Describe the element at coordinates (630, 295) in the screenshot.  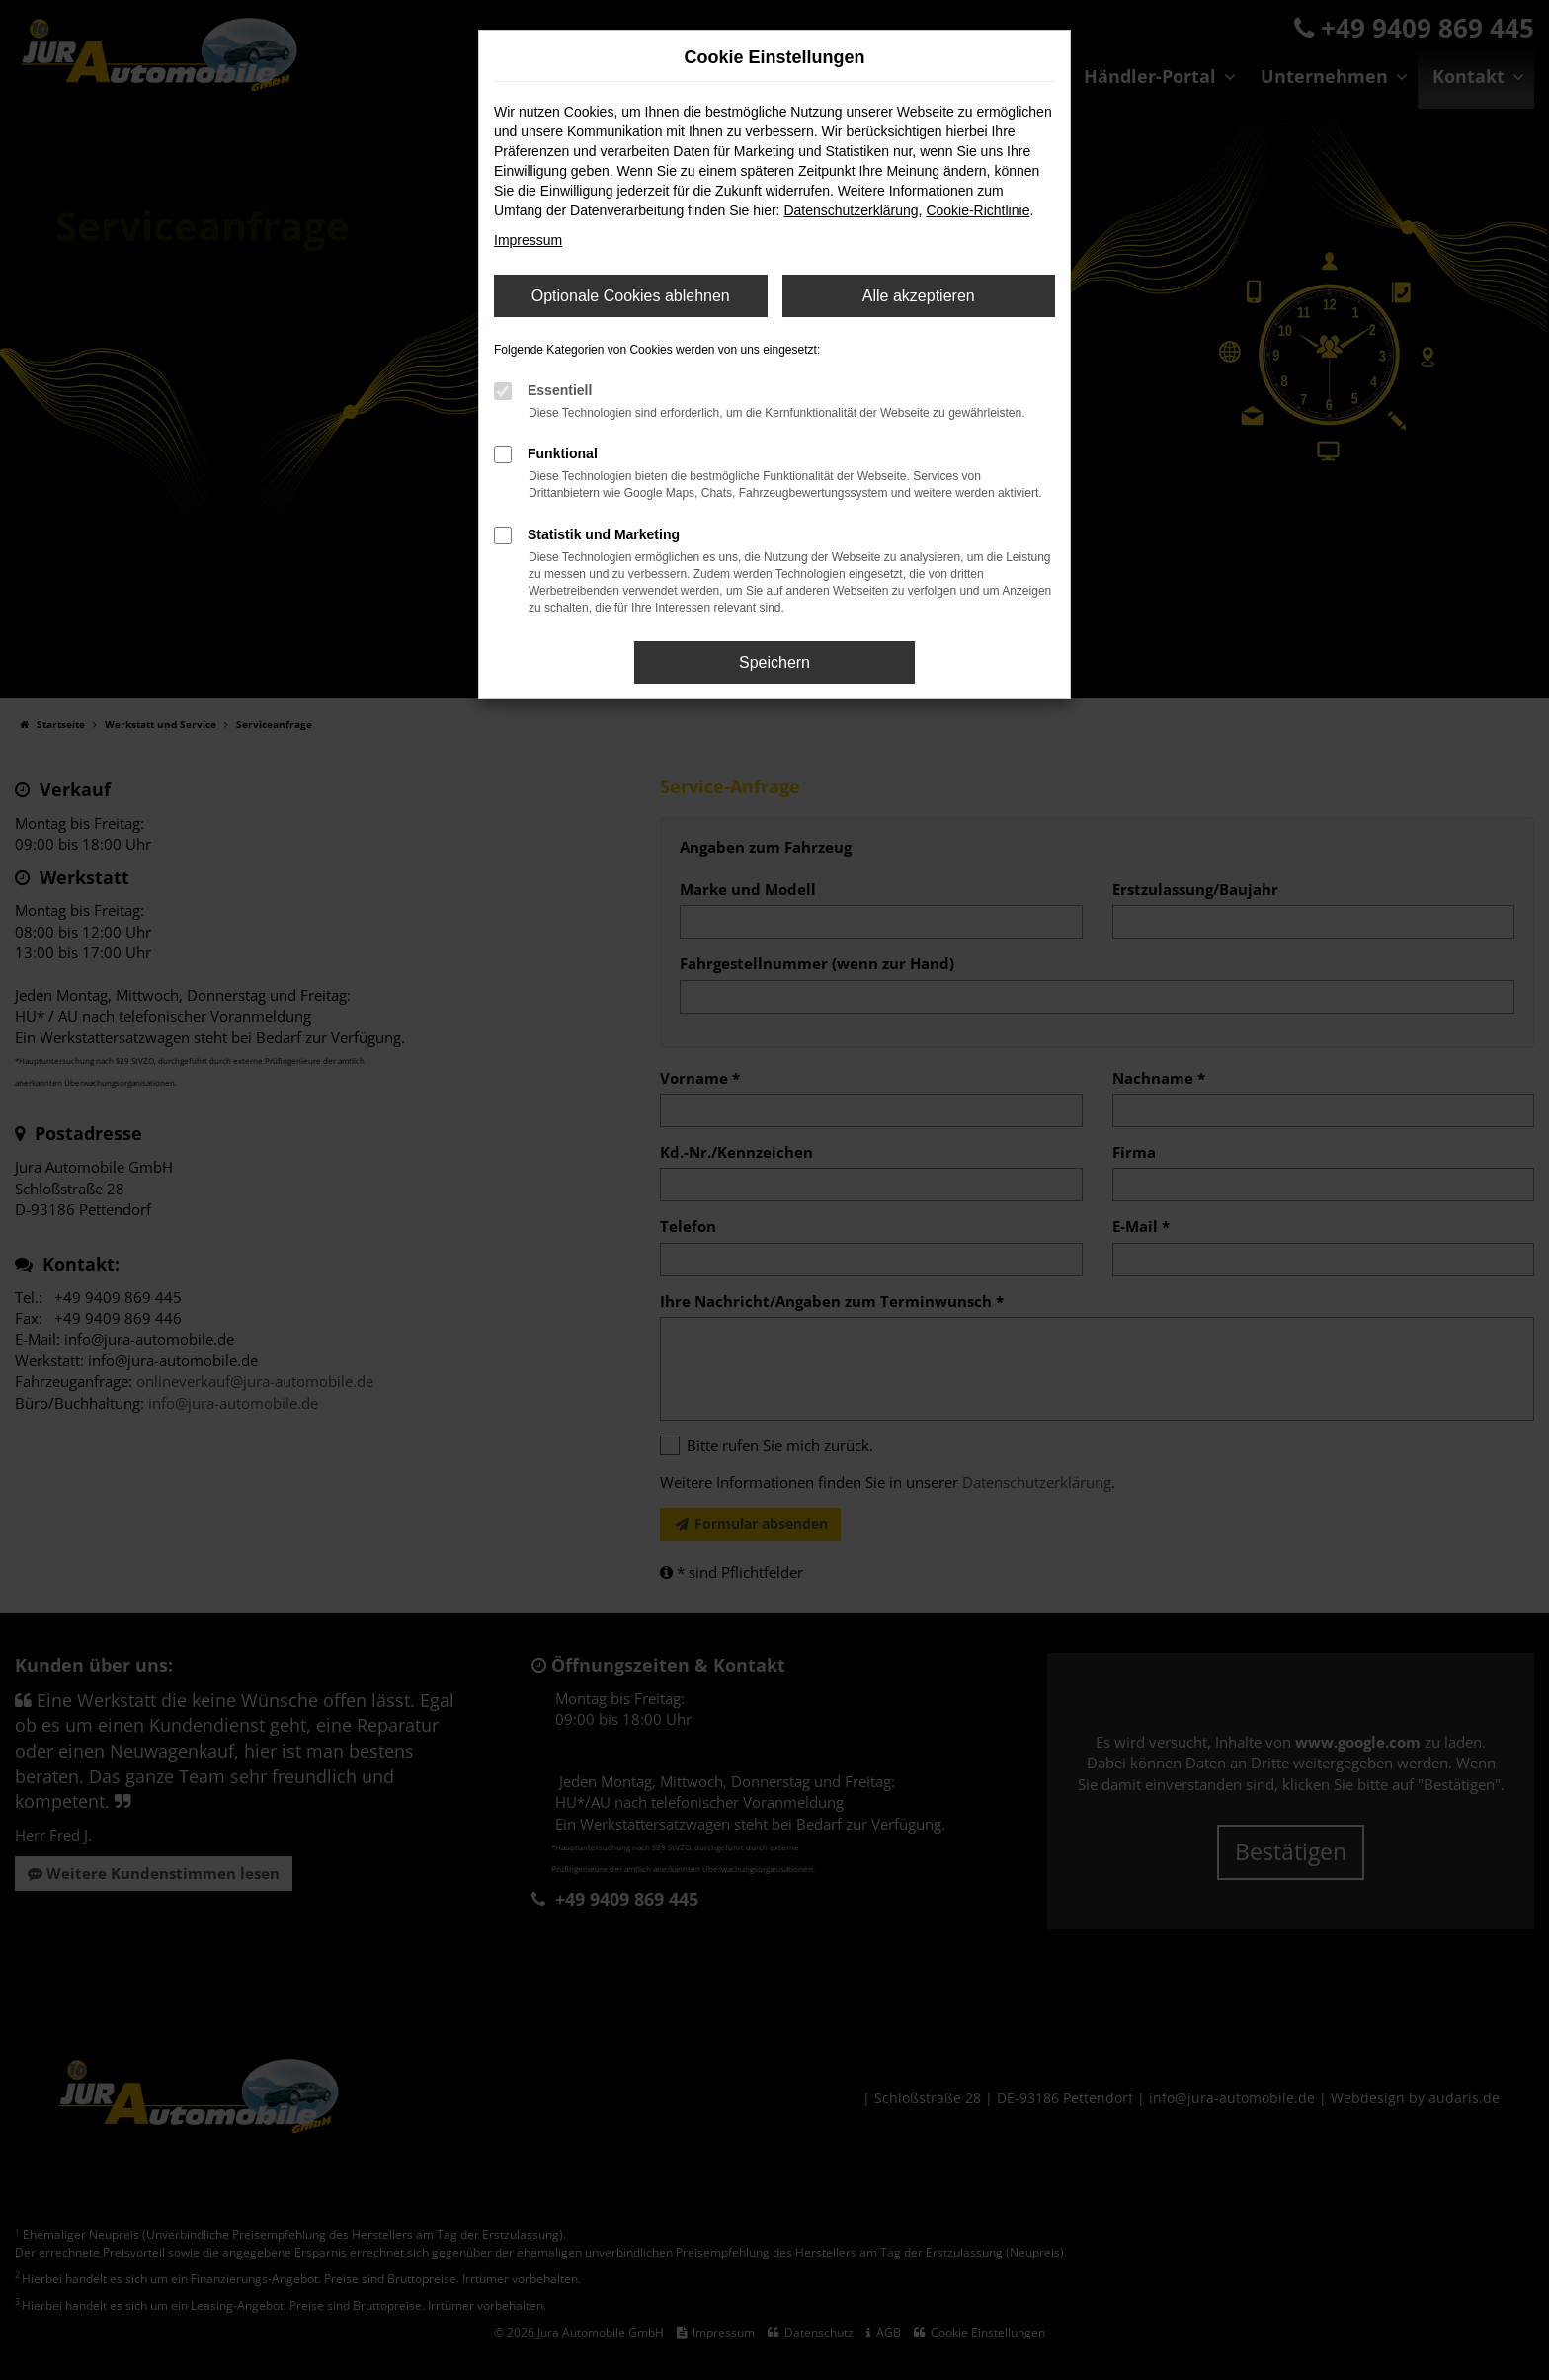
I see `Optionale Cookies ablehnen` at that location.